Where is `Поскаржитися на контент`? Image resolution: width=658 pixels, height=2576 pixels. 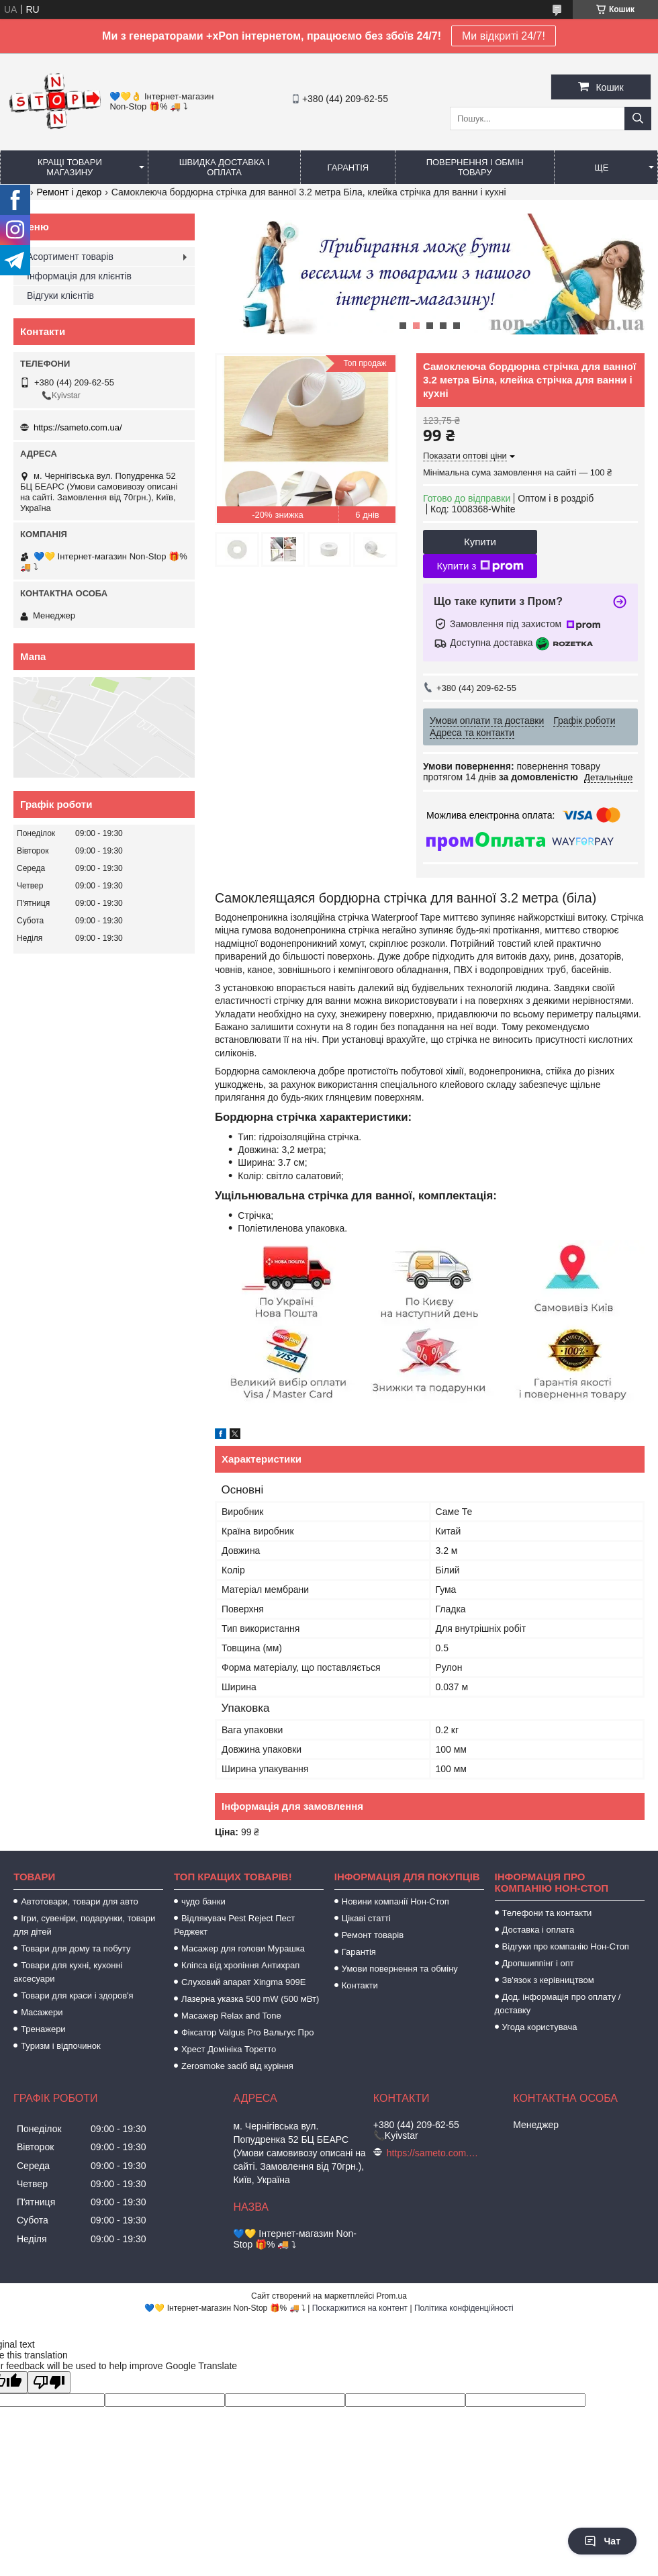 Поскаржитися на контент is located at coordinates (360, 2308).